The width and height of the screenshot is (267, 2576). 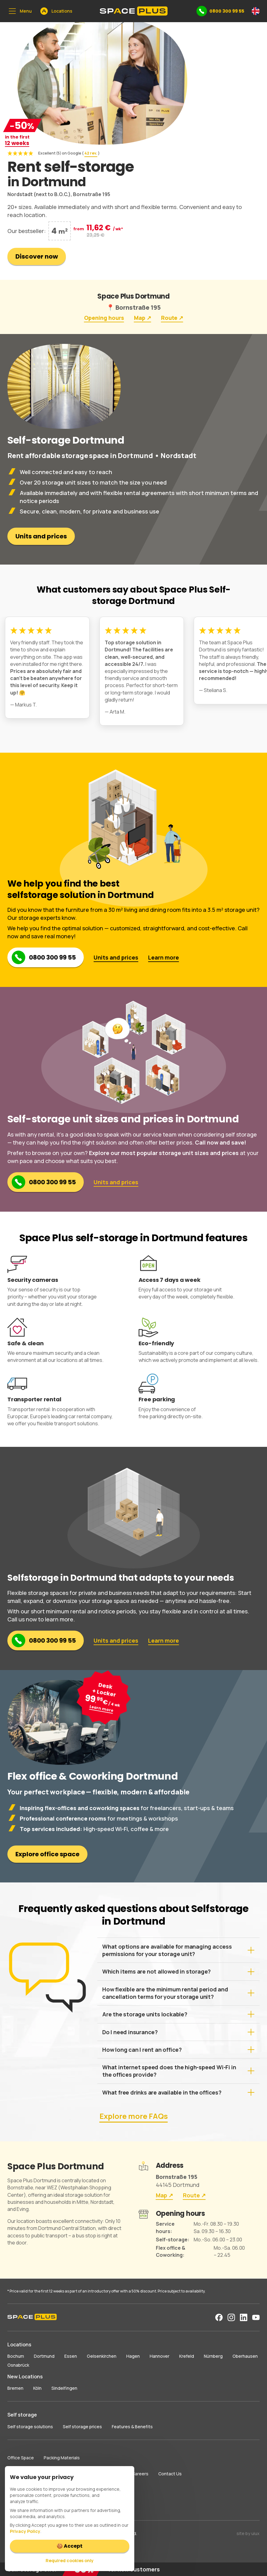 I want to click on Hagen, so click(x=133, y=2356).